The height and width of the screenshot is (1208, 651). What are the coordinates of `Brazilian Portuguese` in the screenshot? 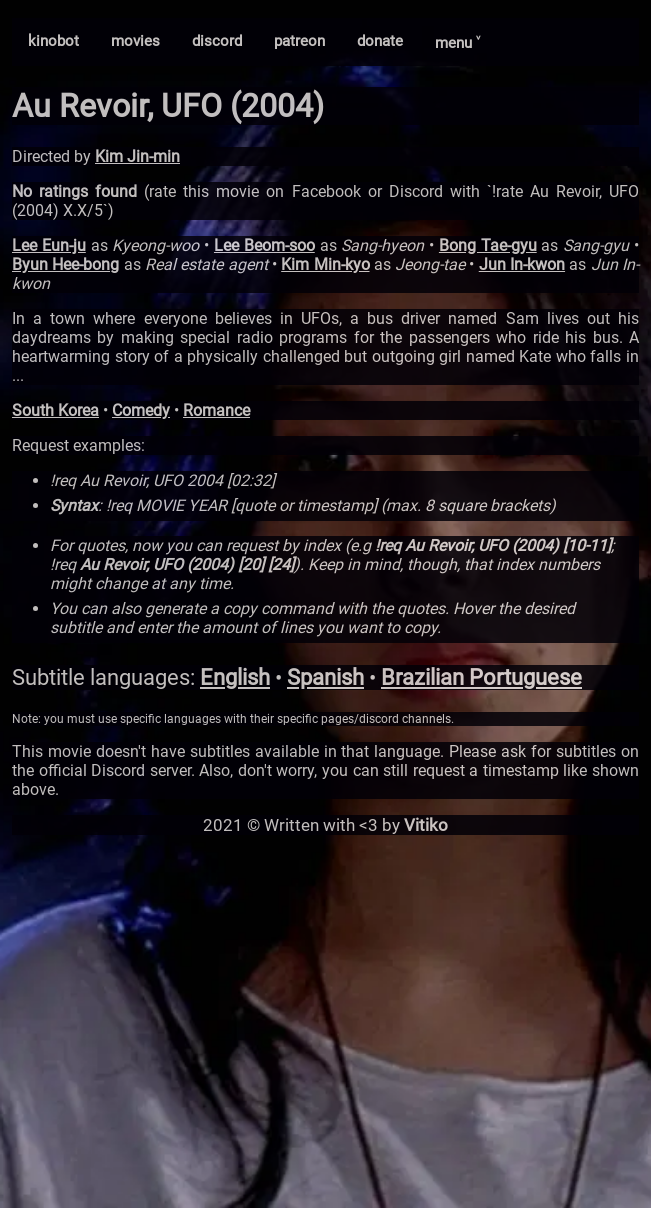 It's located at (481, 677).